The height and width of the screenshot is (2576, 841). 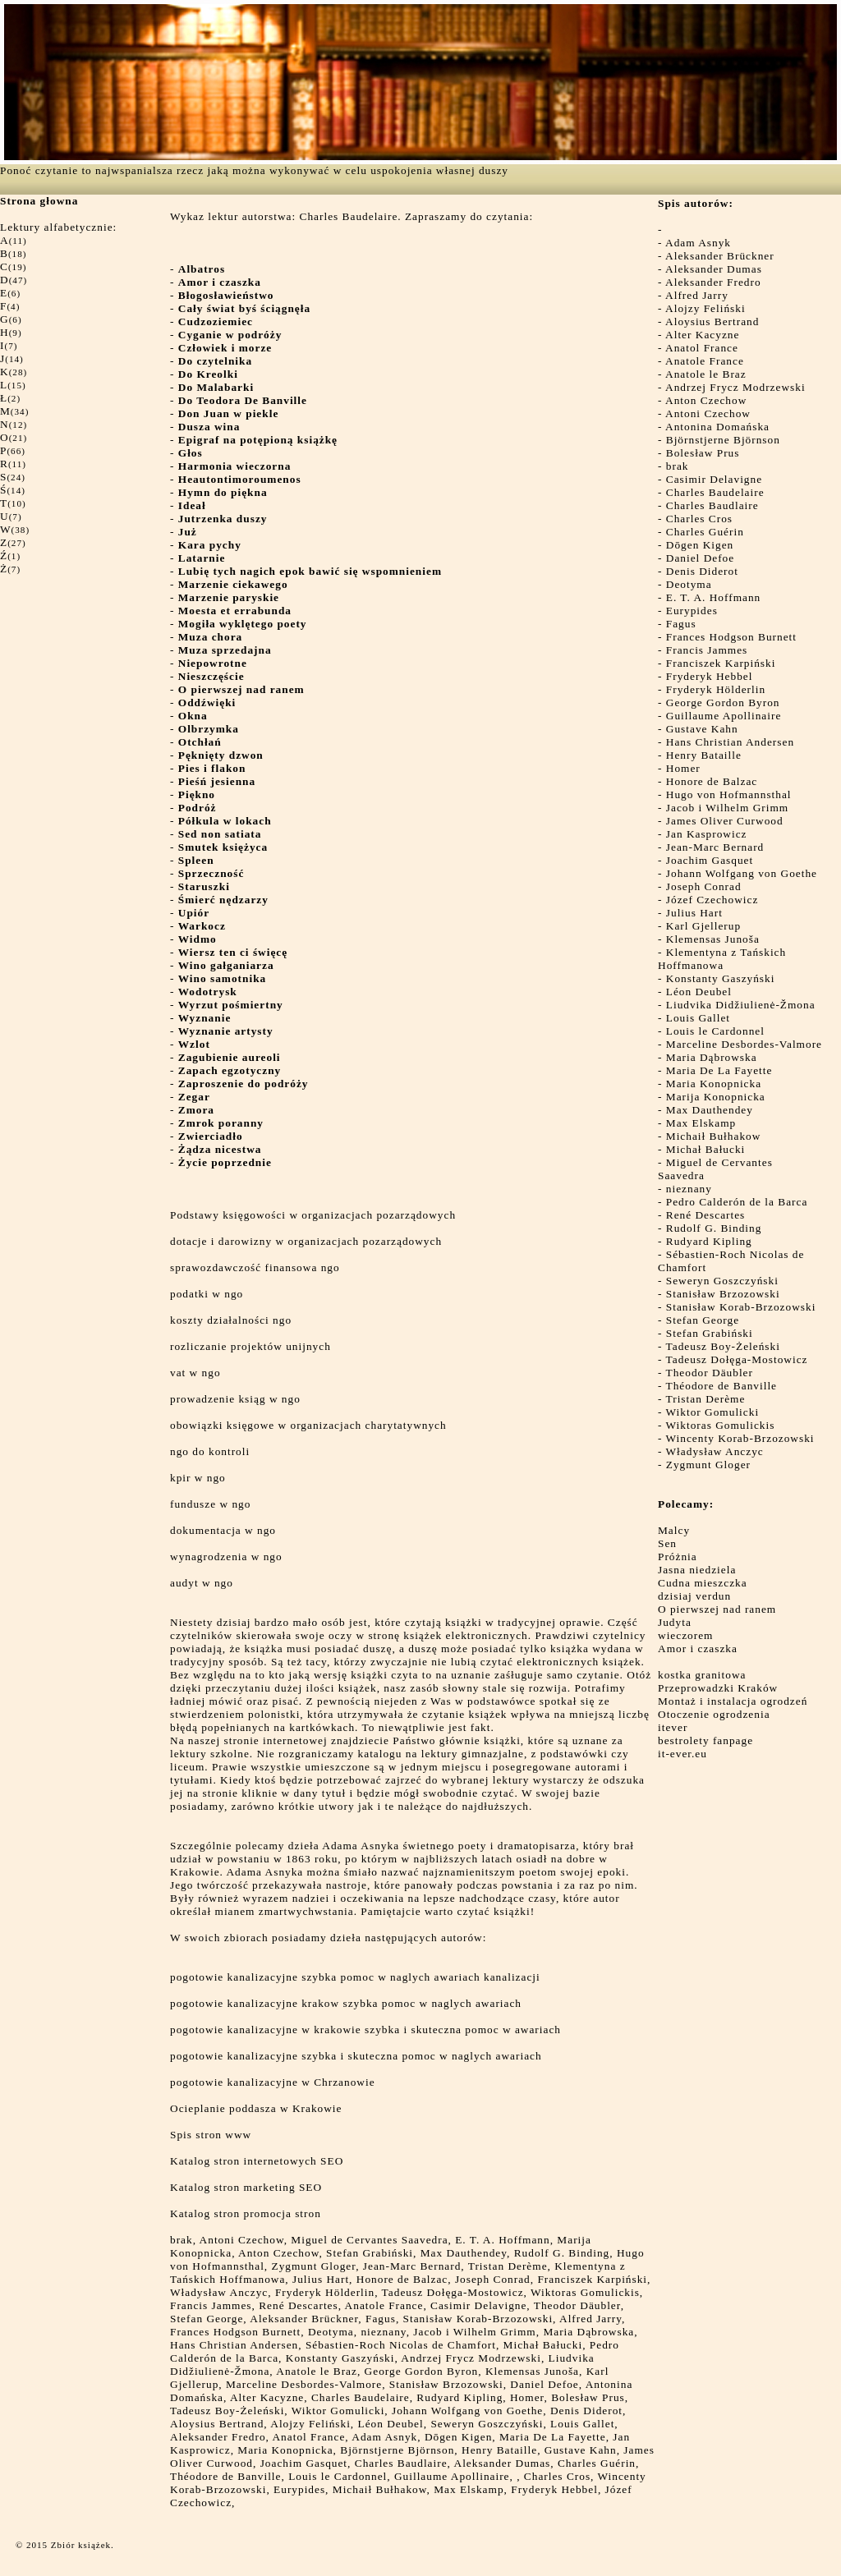 I want to click on Klementyna z Tańskich Hoffmanowa, so click(x=722, y=958).